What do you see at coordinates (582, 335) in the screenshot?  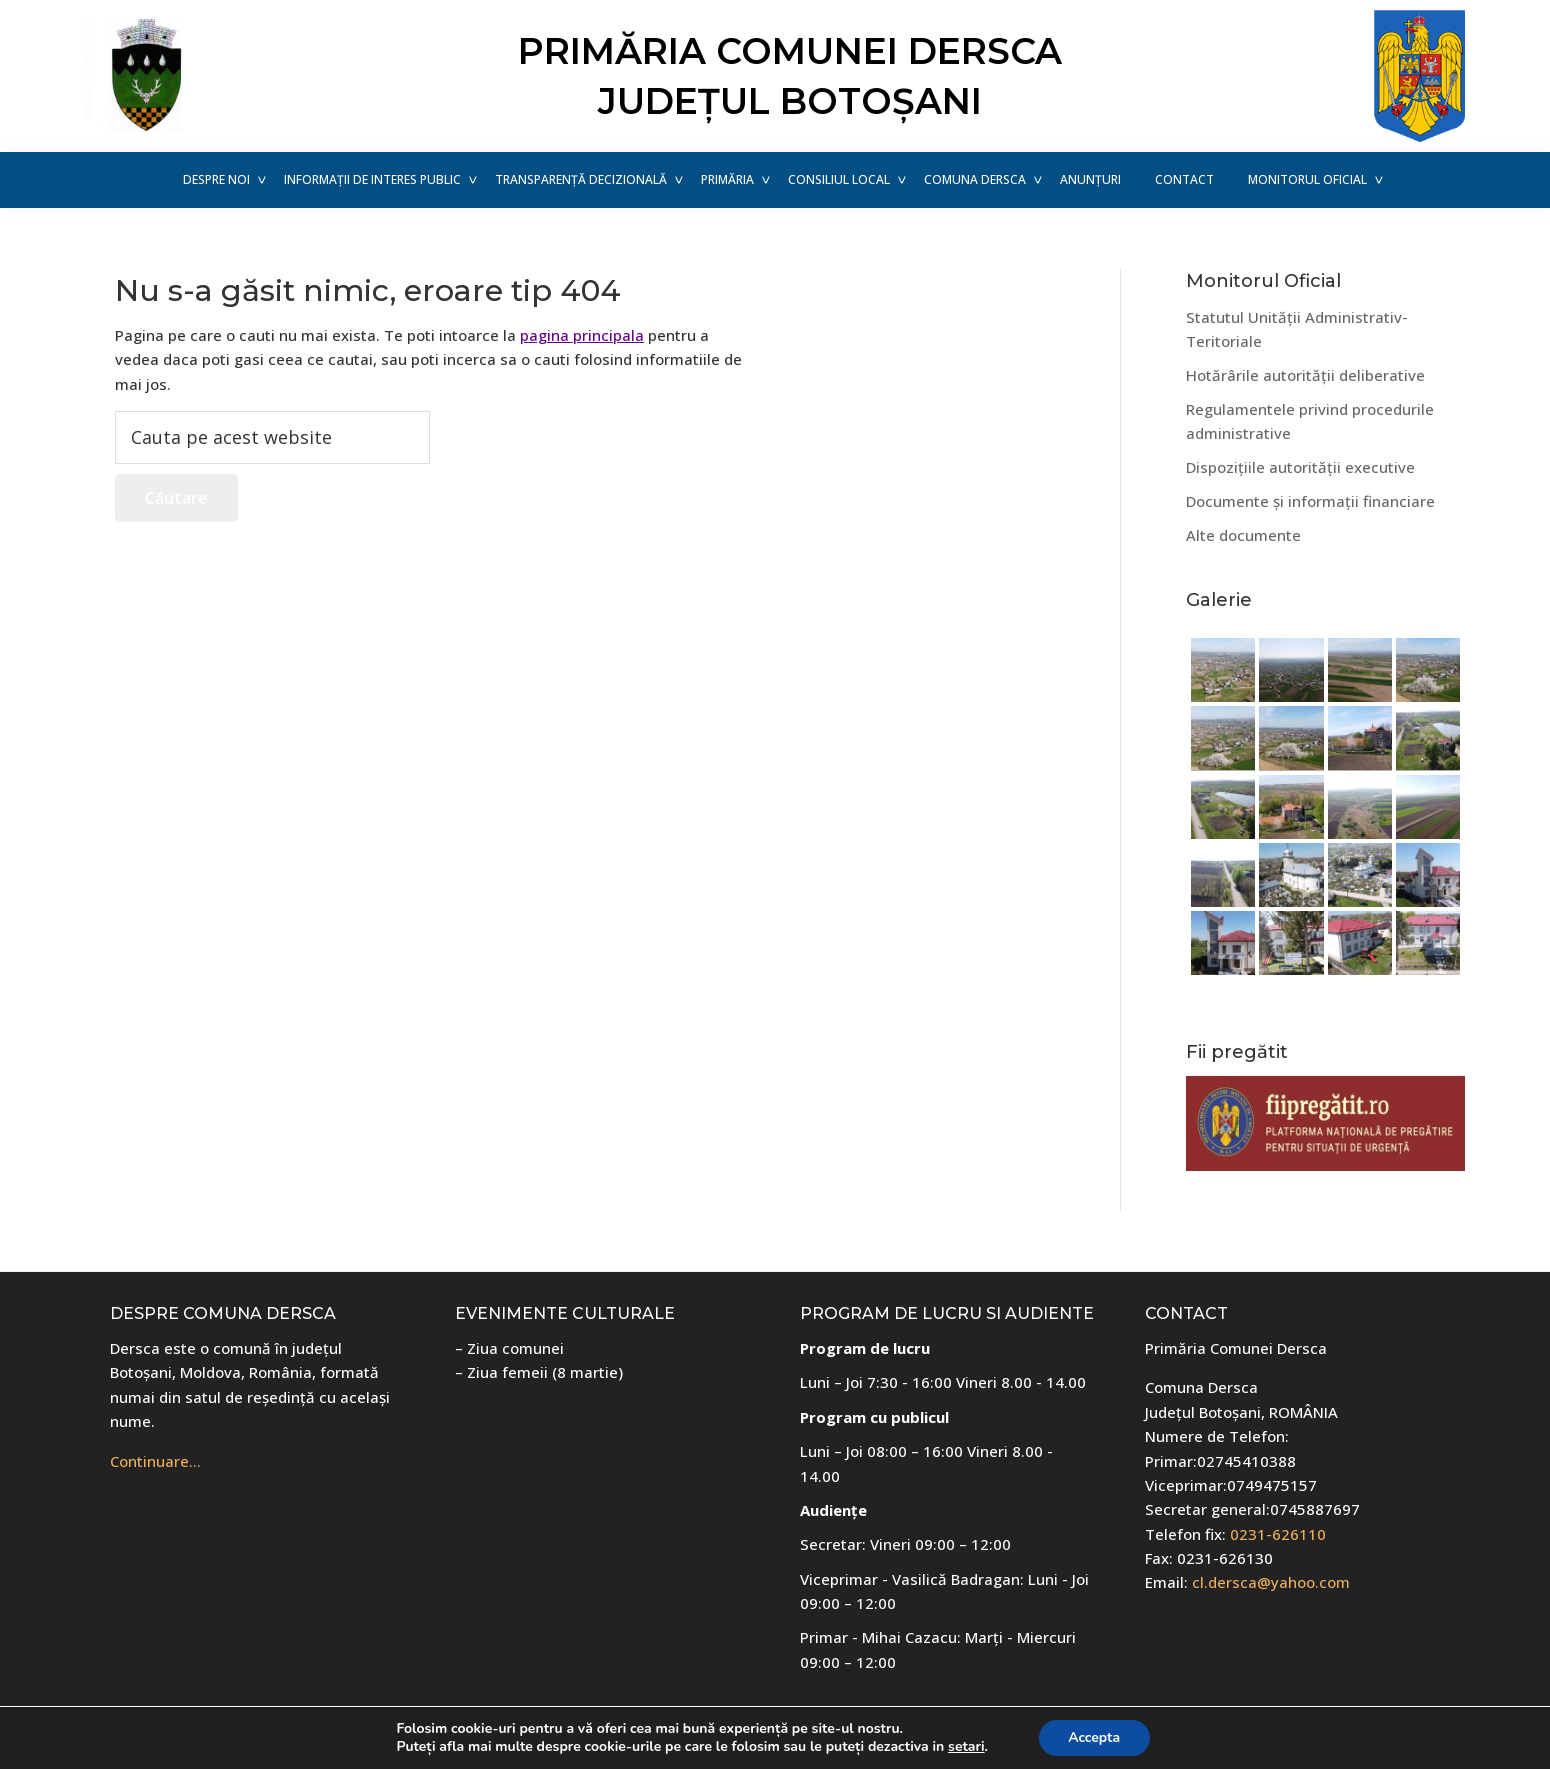 I see `pagina principala` at bounding box center [582, 335].